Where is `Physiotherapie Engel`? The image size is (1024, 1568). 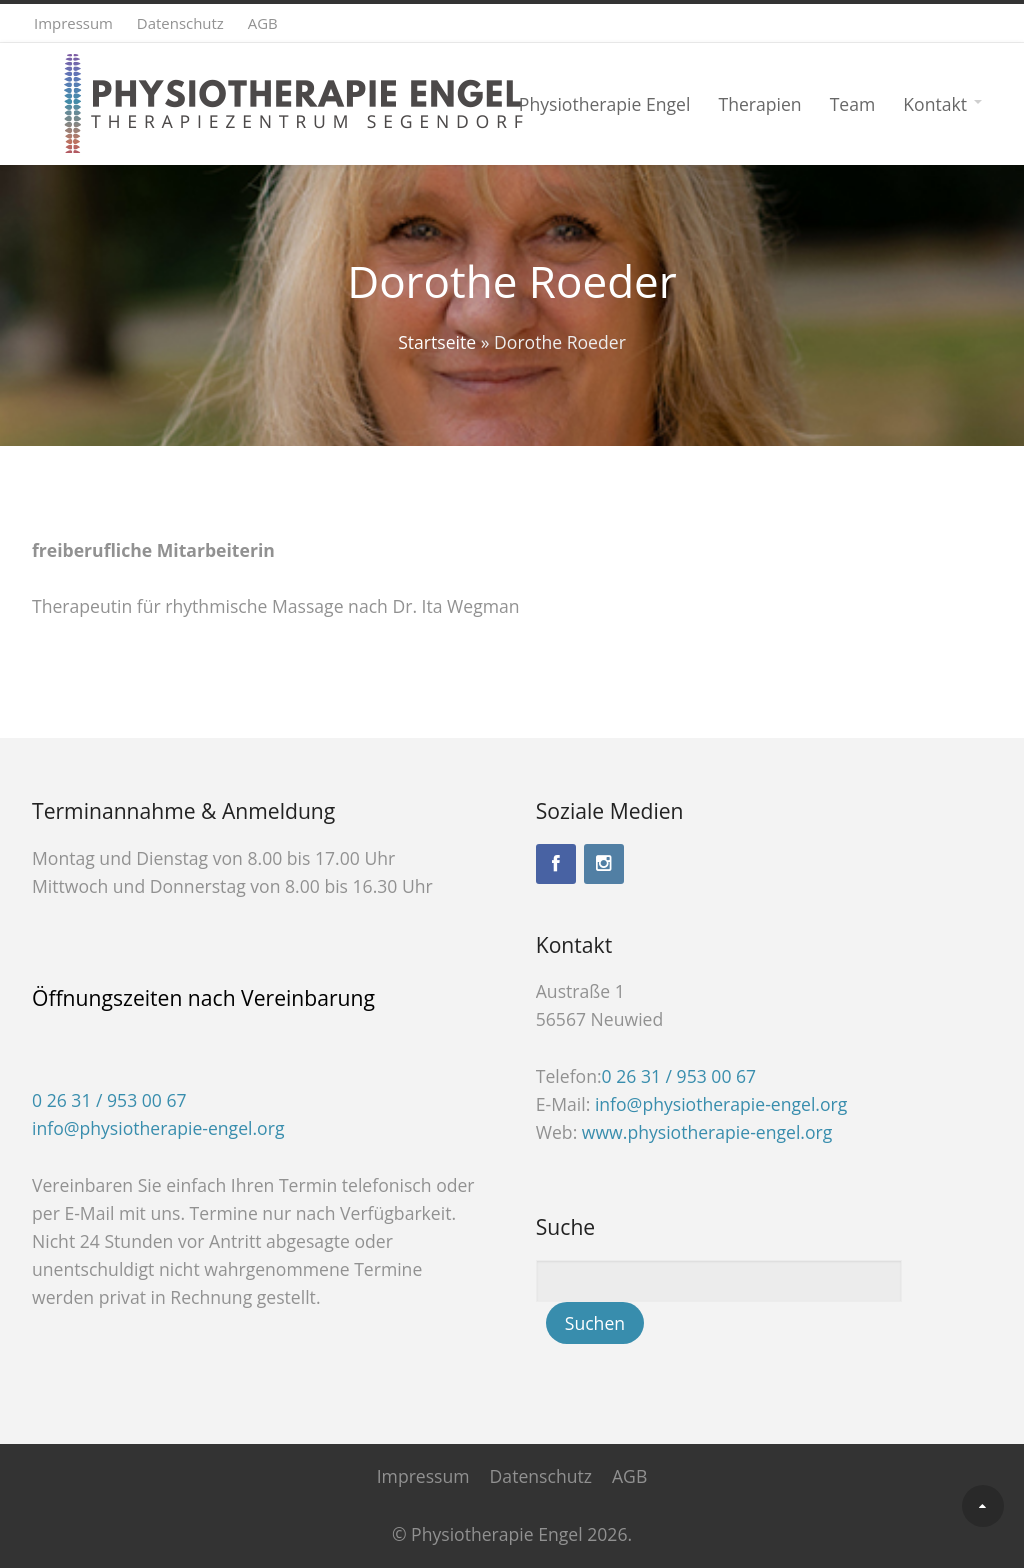
Physiotherapie Engel is located at coordinates (605, 104).